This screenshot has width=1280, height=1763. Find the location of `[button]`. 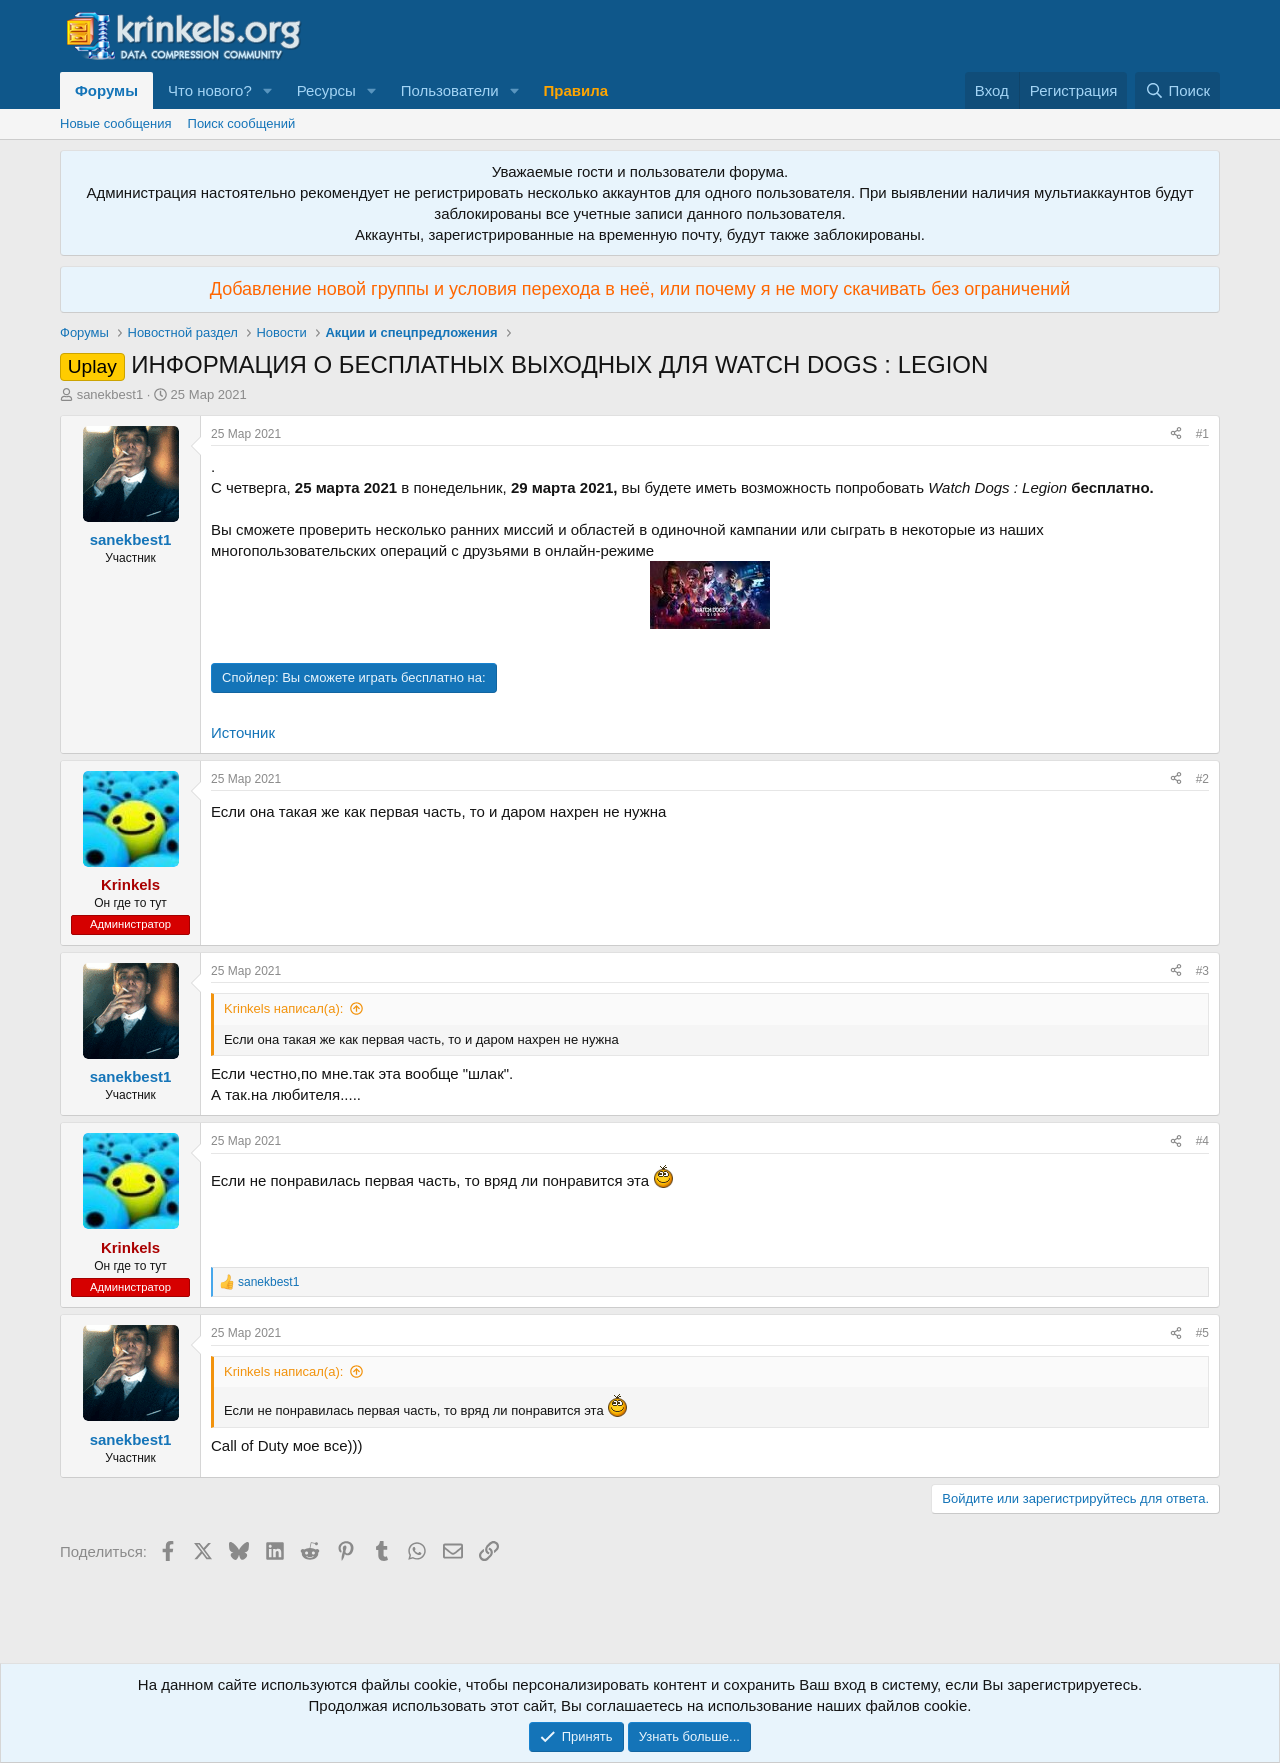

[button] is located at coordinates (268, 90).